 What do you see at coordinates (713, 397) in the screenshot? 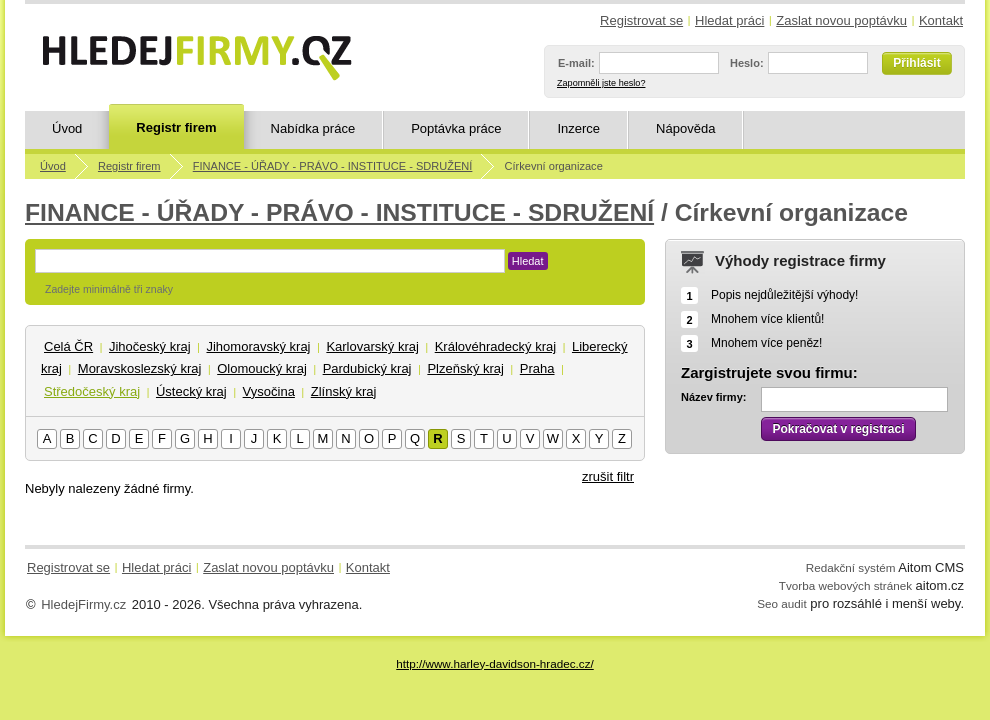
I see `Název firmy:` at bounding box center [713, 397].